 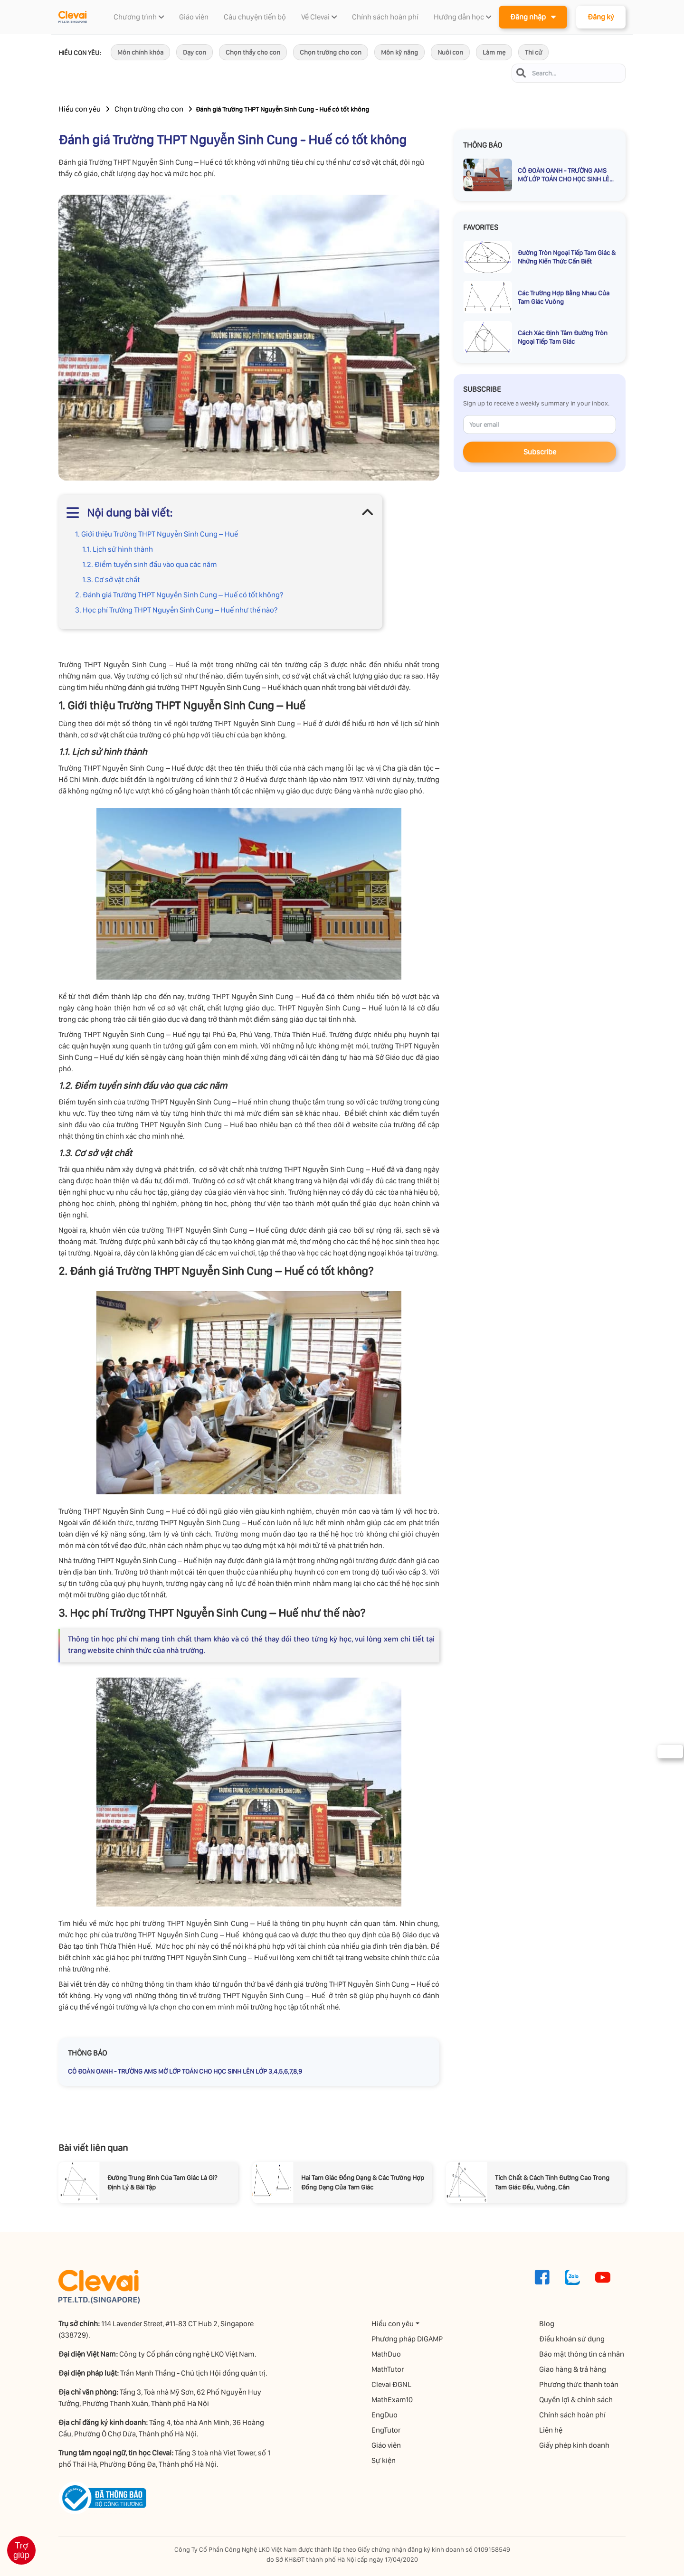 I want to click on Chọn thầy cho con, so click(x=253, y=52).